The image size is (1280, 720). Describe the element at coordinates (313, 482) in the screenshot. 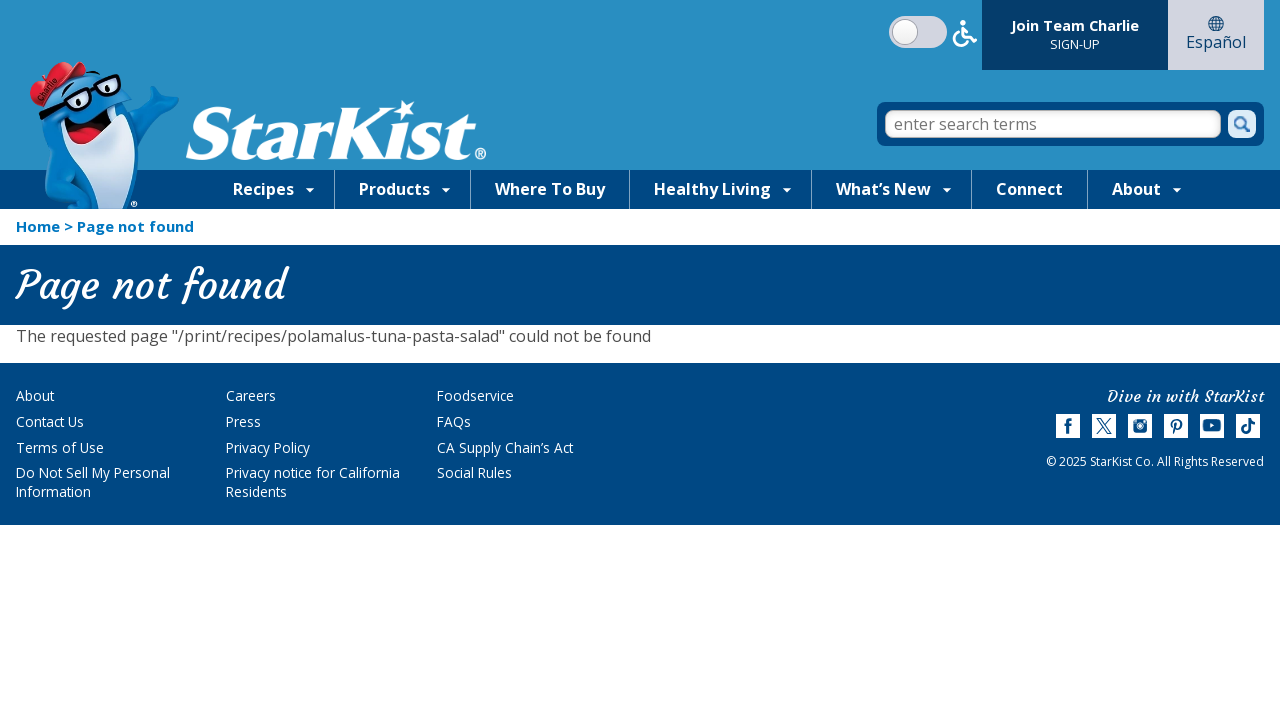

I see `Privacy notice for California Residents` at that location.